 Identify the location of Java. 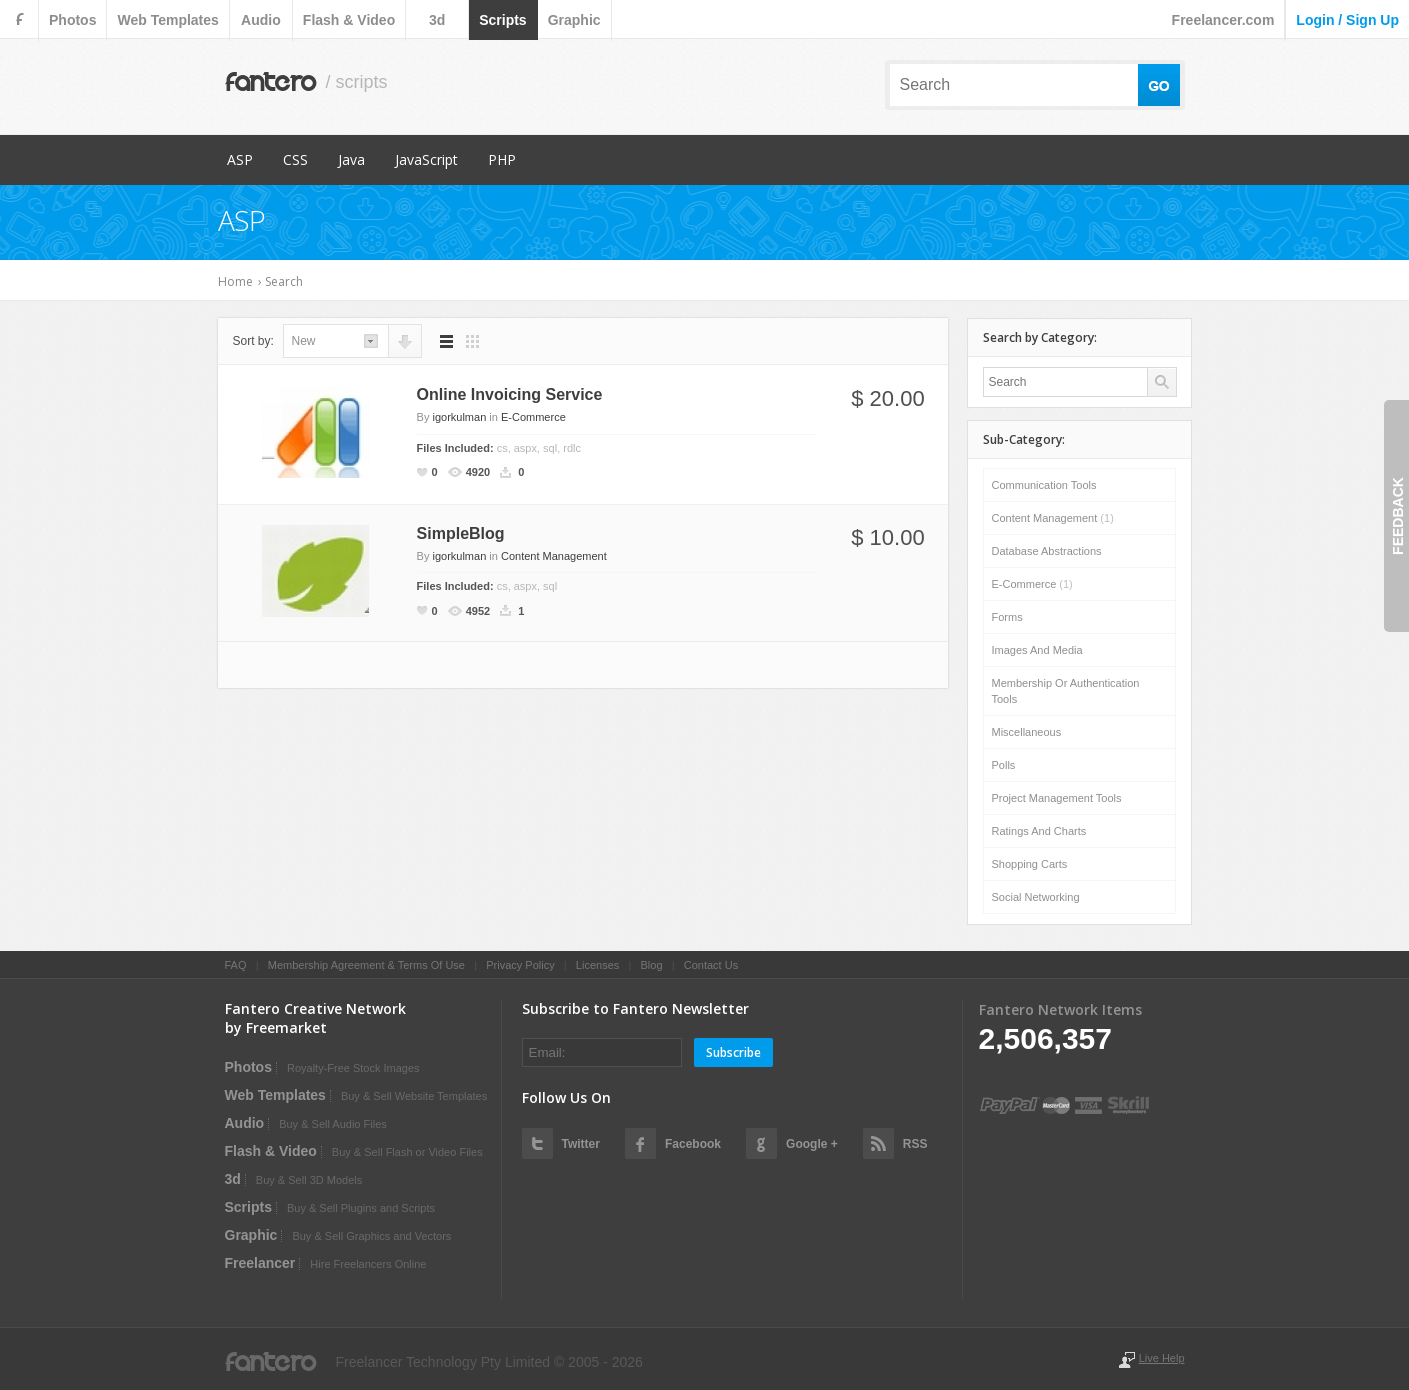
(351, 159).